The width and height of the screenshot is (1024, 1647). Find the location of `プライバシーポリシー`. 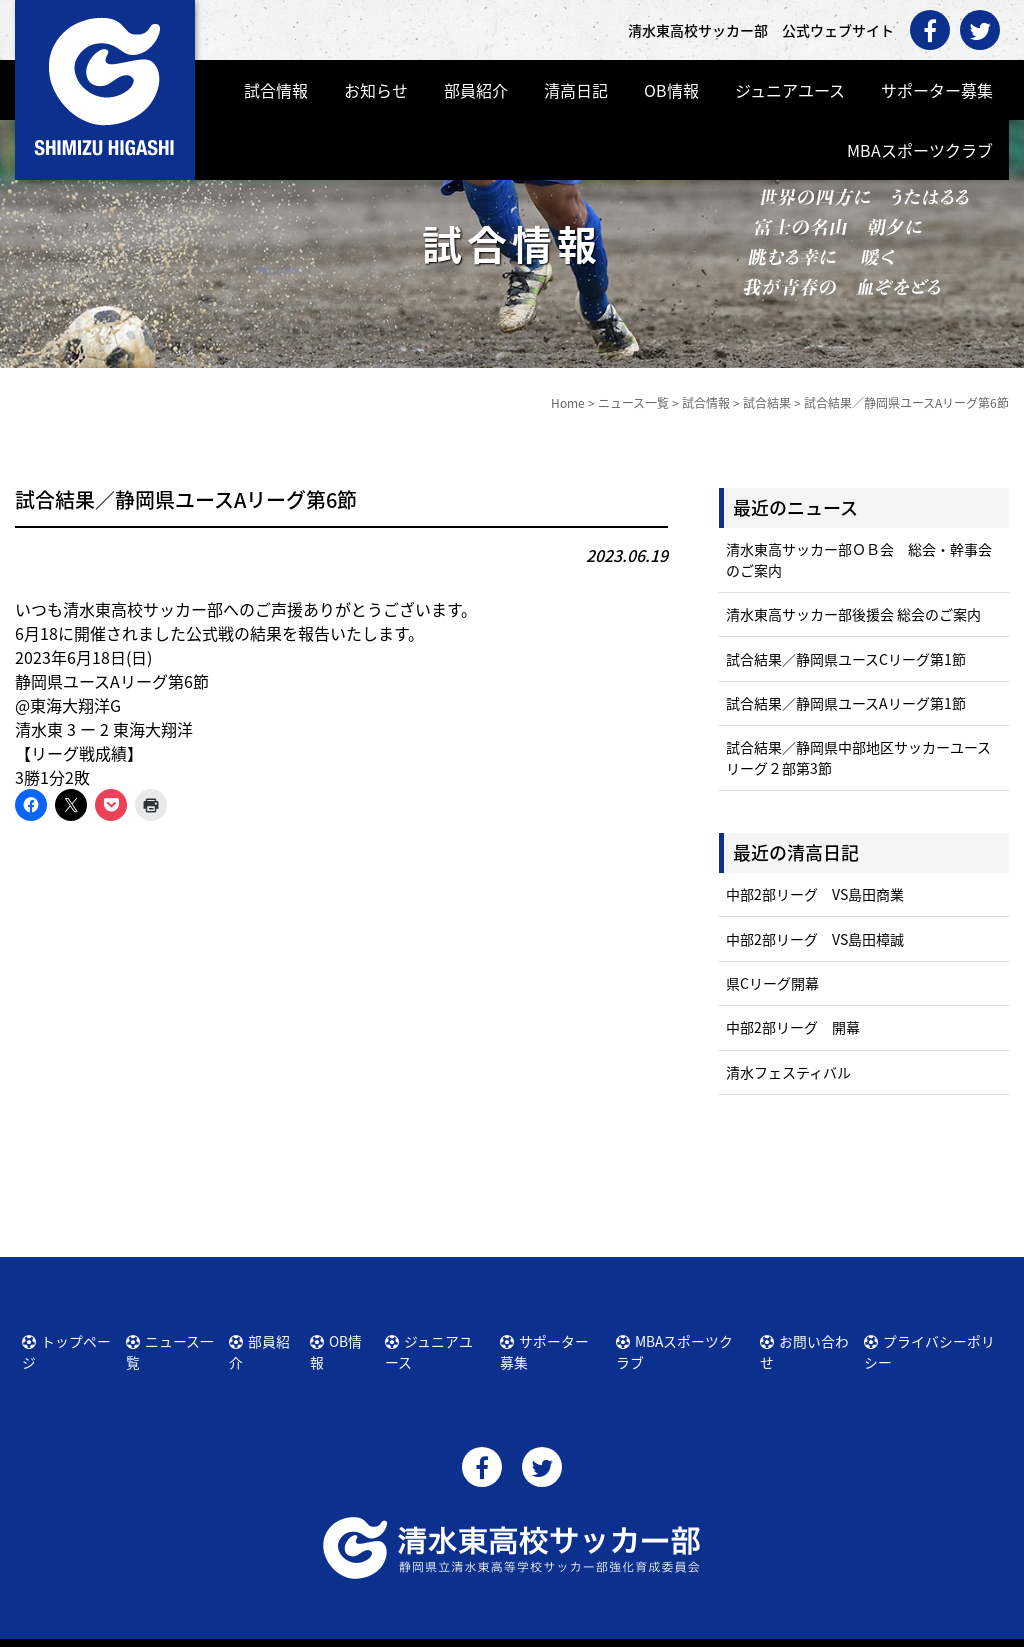

プライバシーポリシー is located at coordinates (938, 1338).